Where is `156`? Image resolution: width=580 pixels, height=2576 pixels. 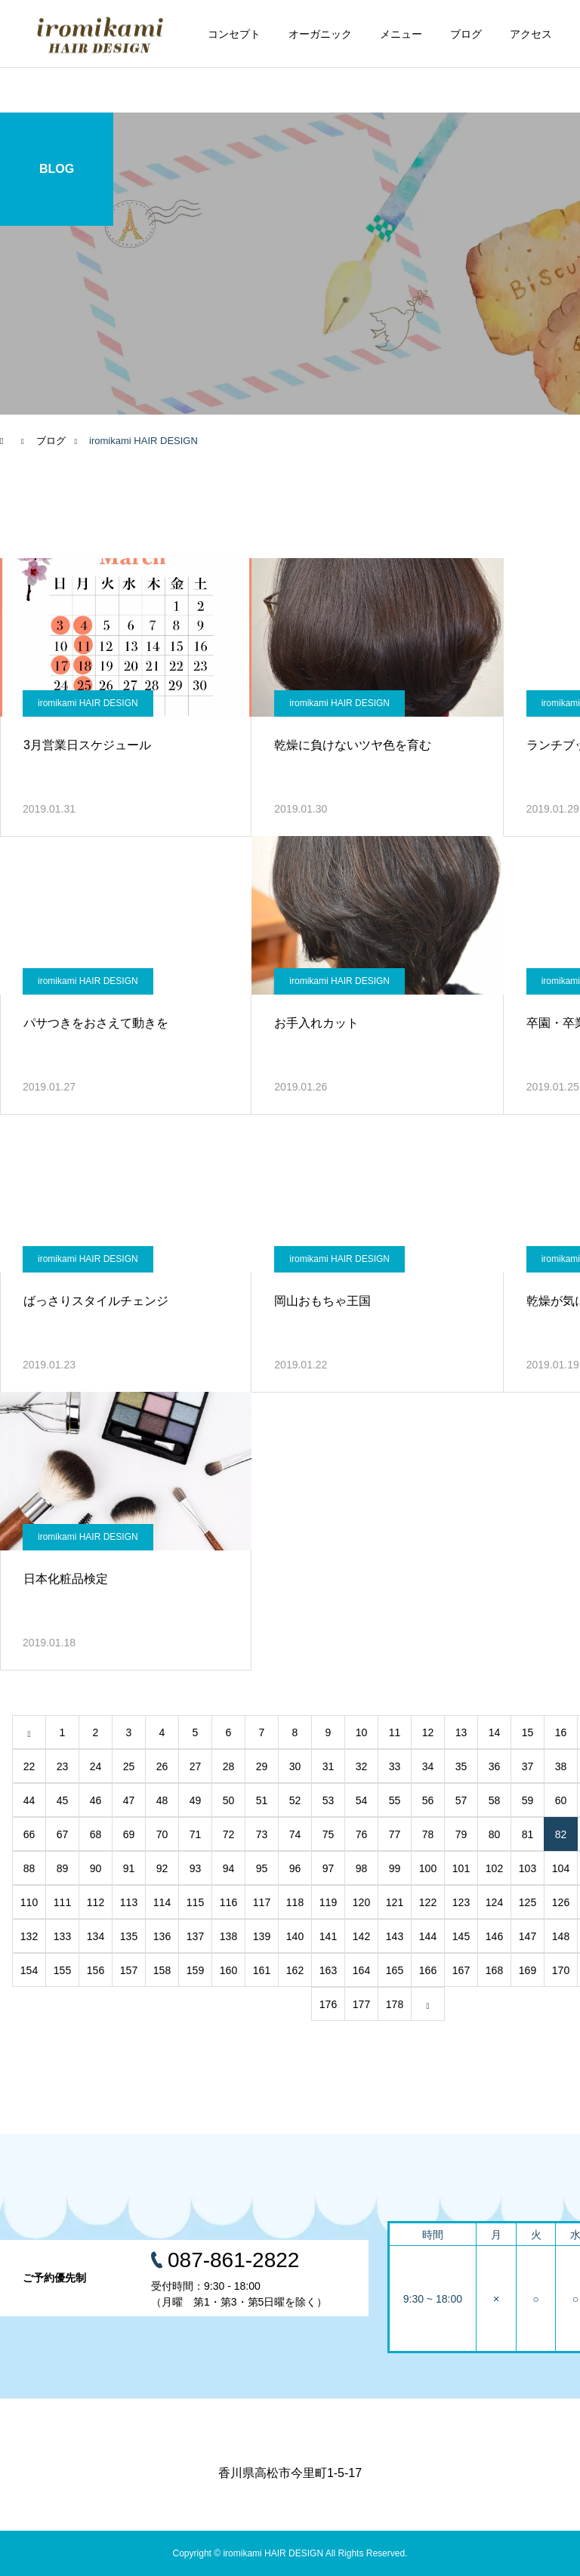 156 is located at coordinates (95, 1970).